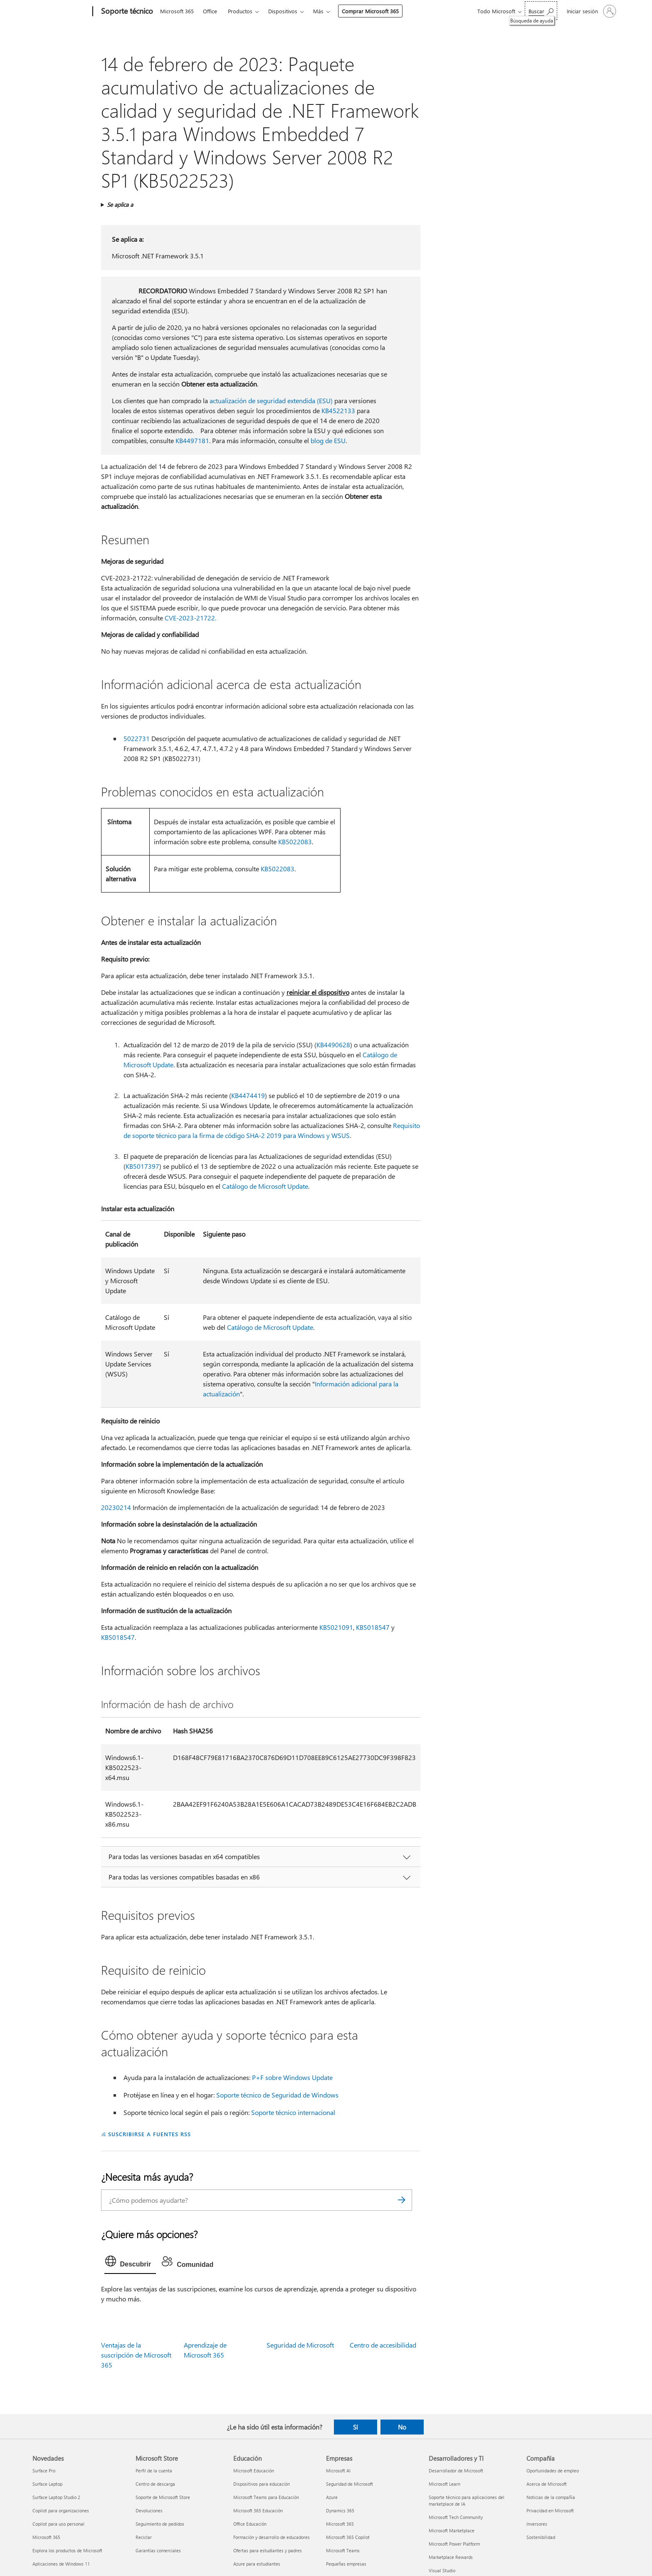 This screenshot has width=652, height=2576. I want to click on Ventajas de la suscripción de Microsoft 365, so click(136, 2354).